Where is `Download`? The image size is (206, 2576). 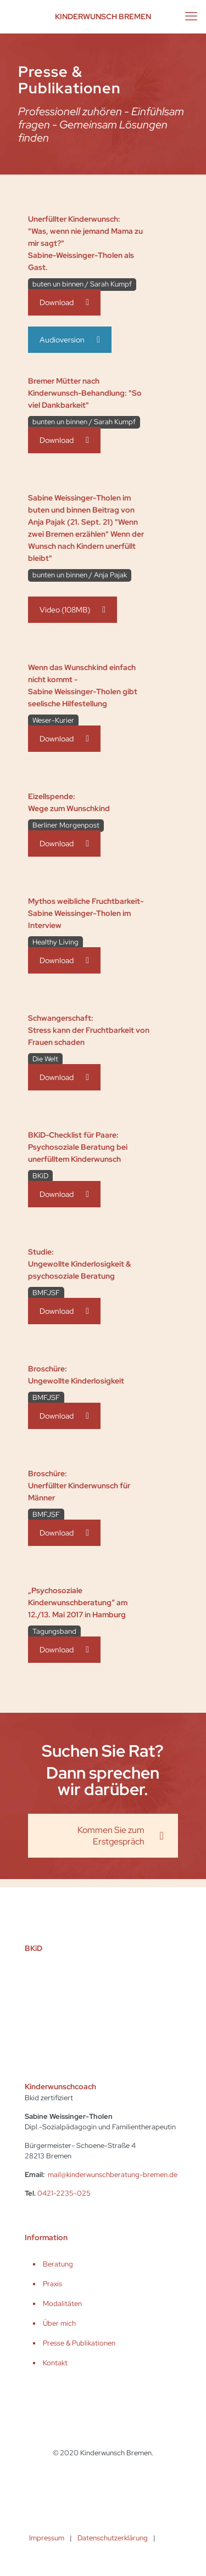
Download is located at coordinates (64, 302).